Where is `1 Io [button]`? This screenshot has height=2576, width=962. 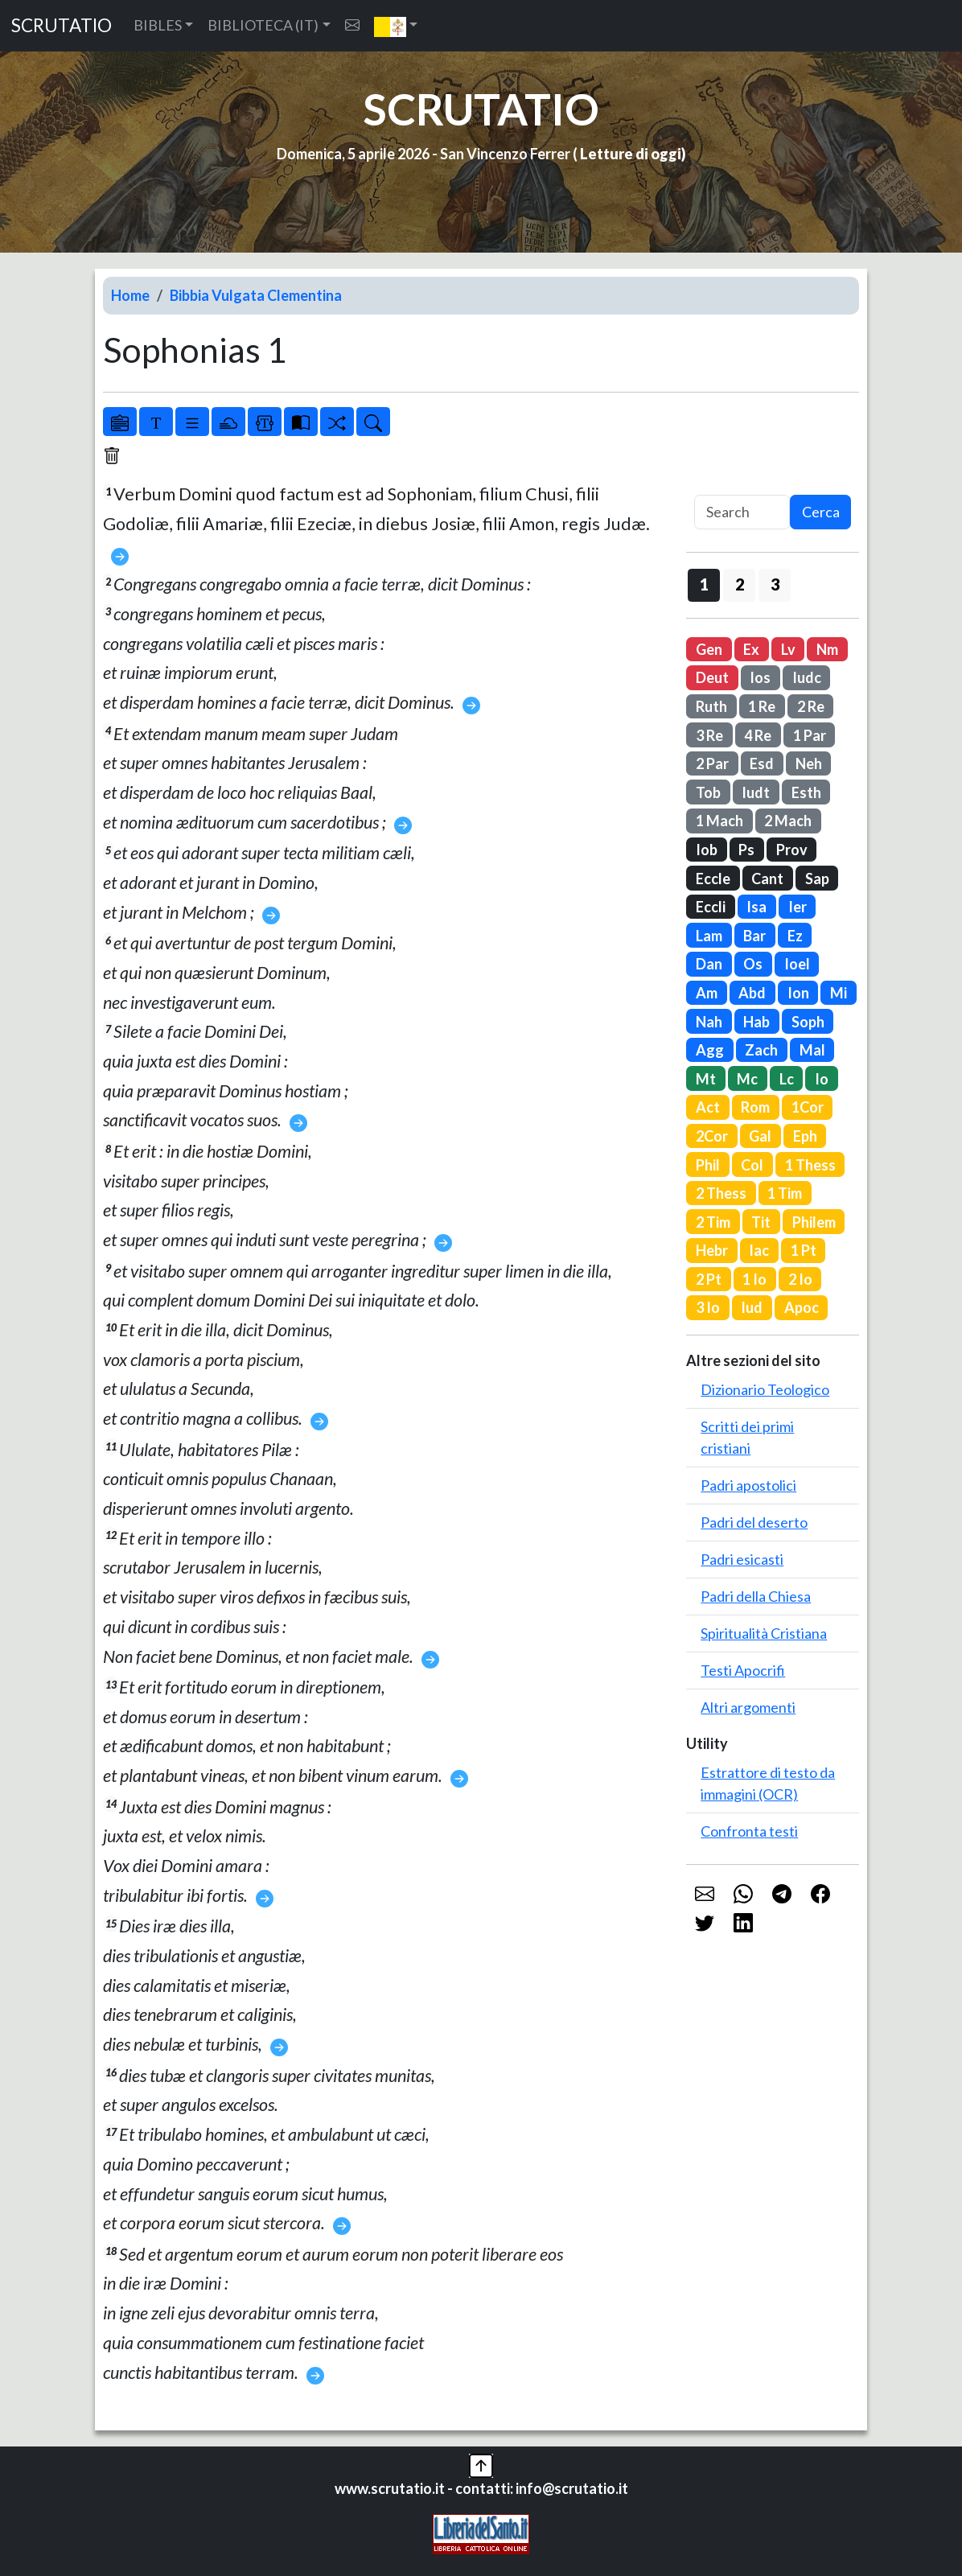 1 Io [button] is located at coordinates (754, 1279).